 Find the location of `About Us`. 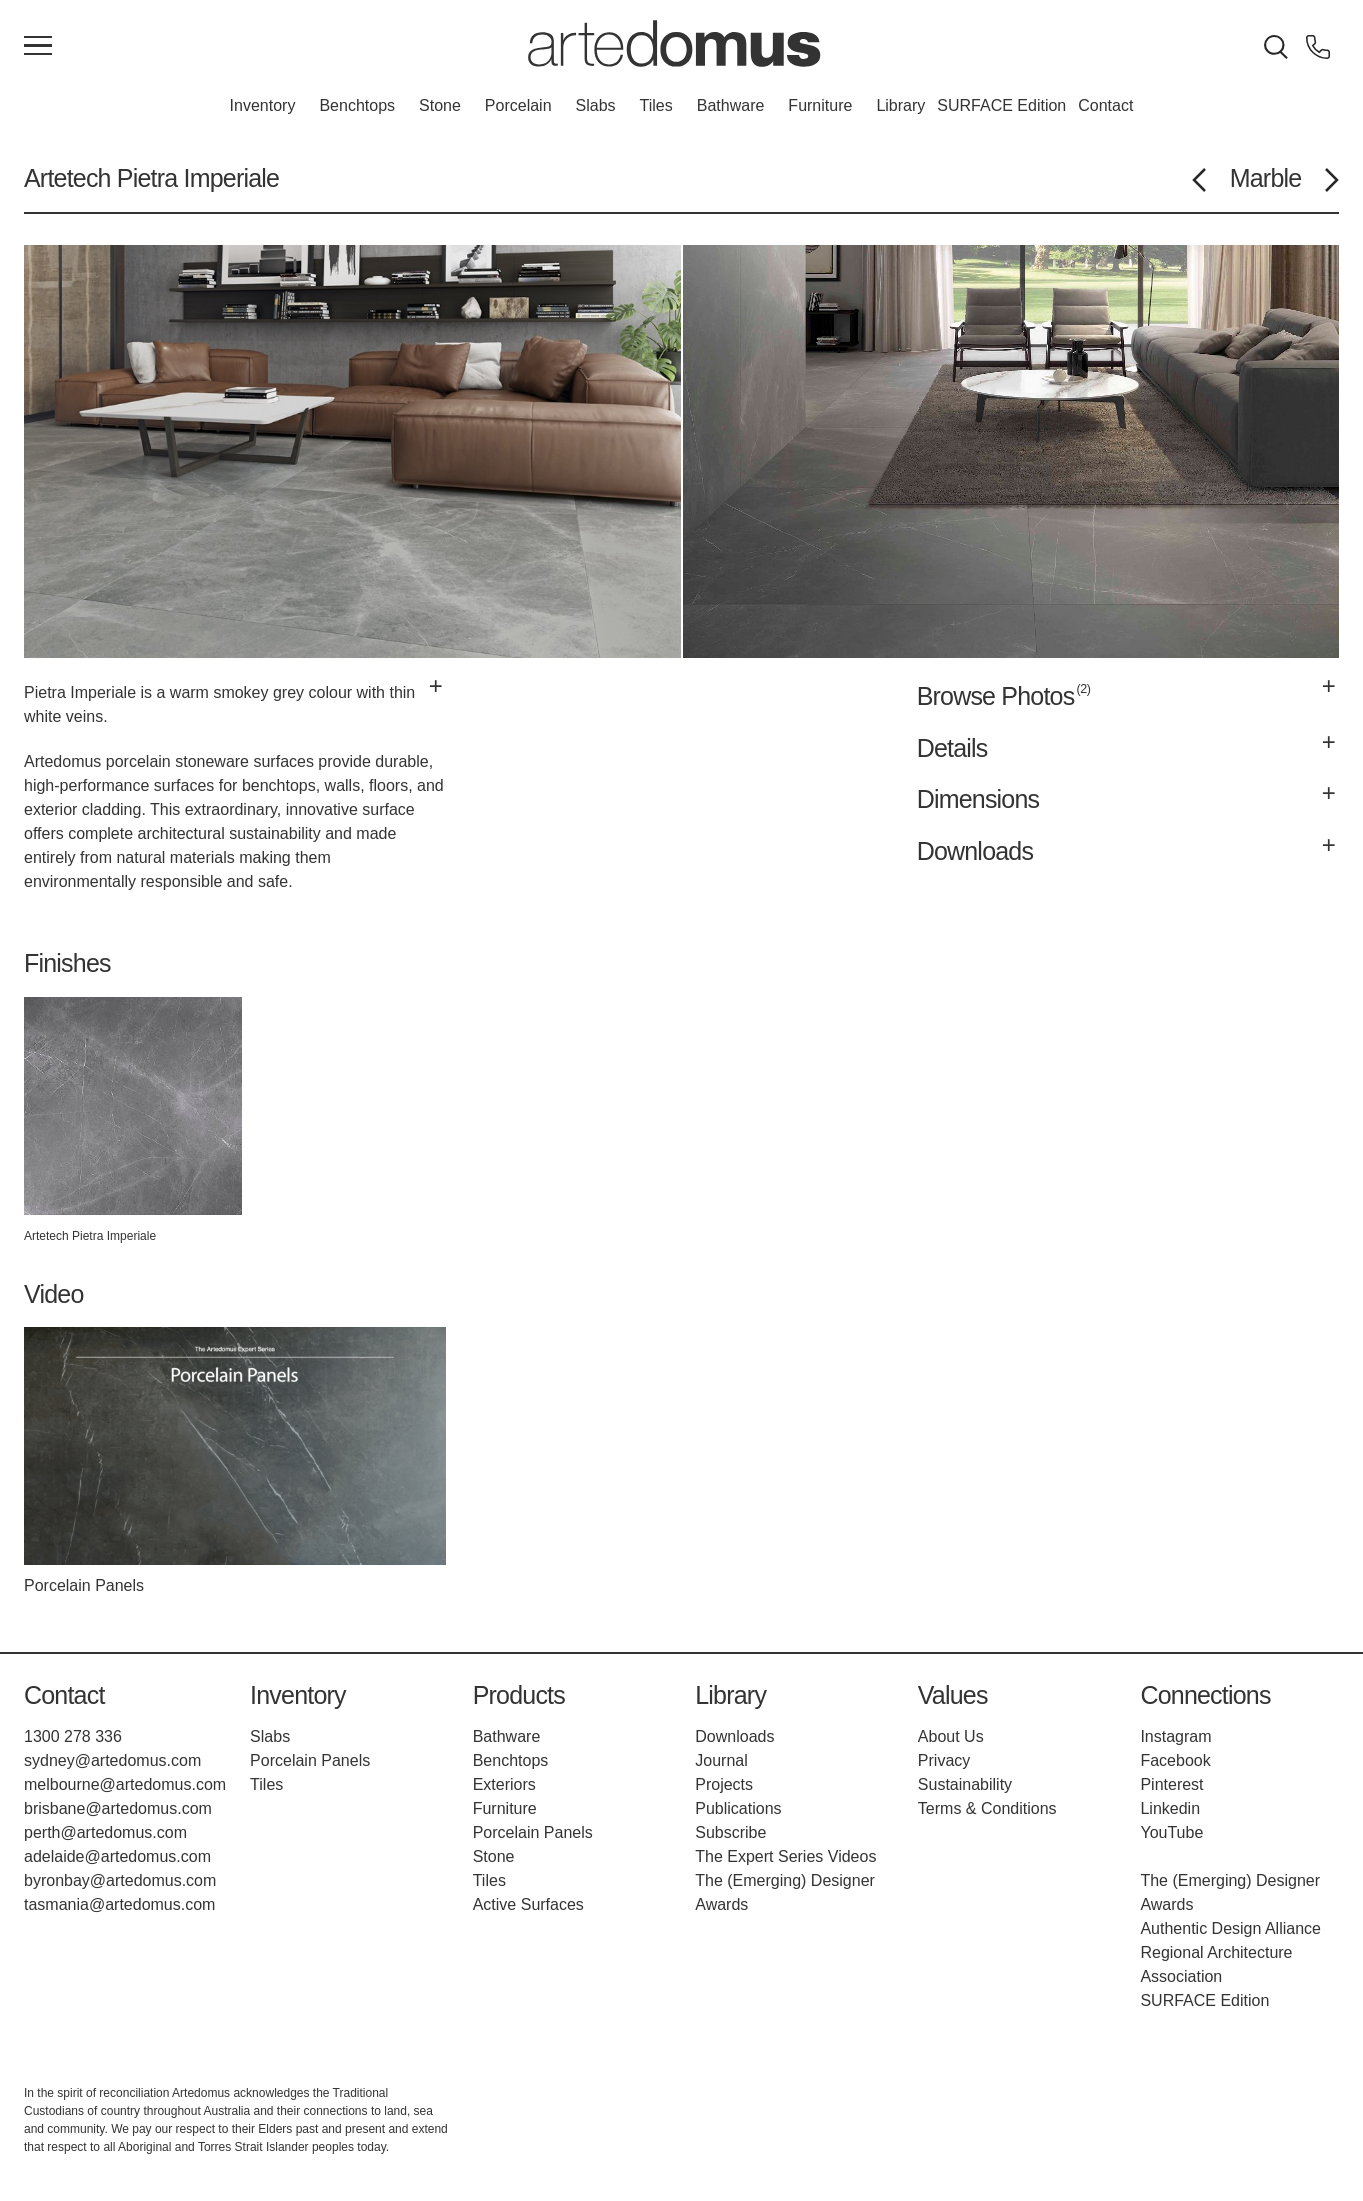

About Us is located at coordinates (951, 1736).